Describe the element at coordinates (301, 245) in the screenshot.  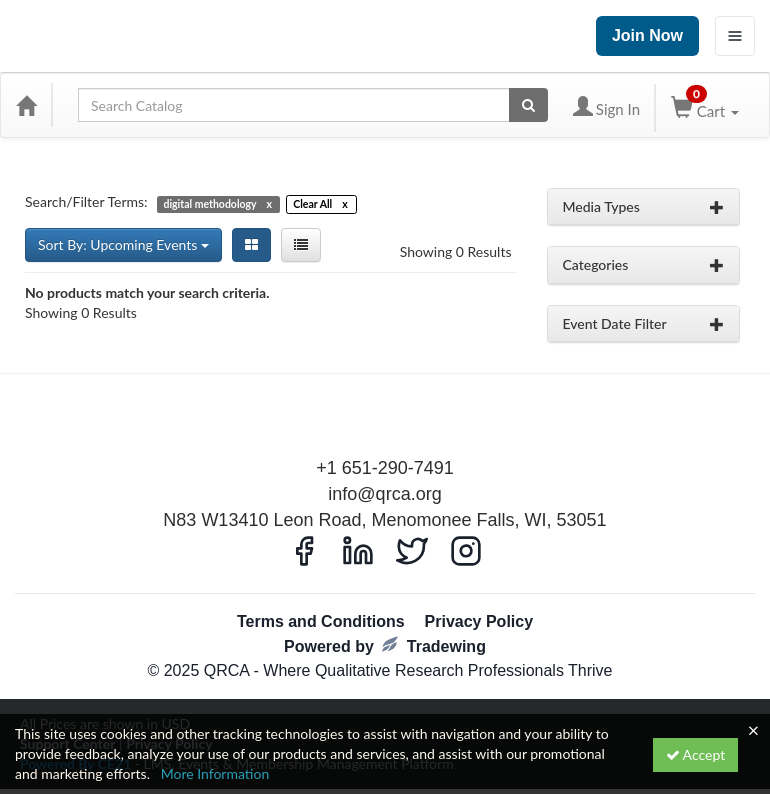
I see `[List View]` at that location.